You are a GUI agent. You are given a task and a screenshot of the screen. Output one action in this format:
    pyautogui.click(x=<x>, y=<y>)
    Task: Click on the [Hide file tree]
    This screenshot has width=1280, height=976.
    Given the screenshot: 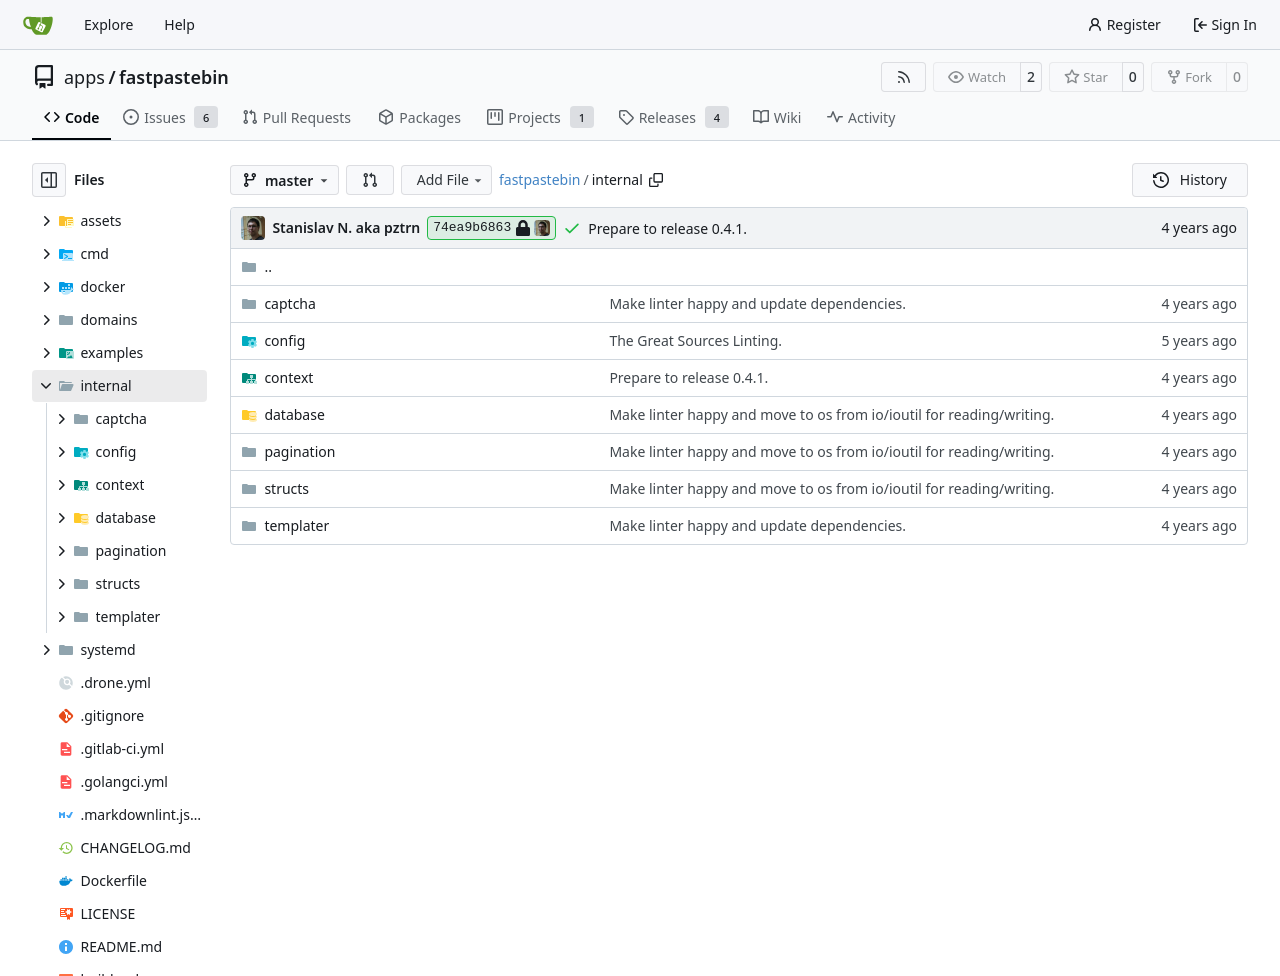 What is the action you would take?
    pyautogui.click(x=49, y=180)
    